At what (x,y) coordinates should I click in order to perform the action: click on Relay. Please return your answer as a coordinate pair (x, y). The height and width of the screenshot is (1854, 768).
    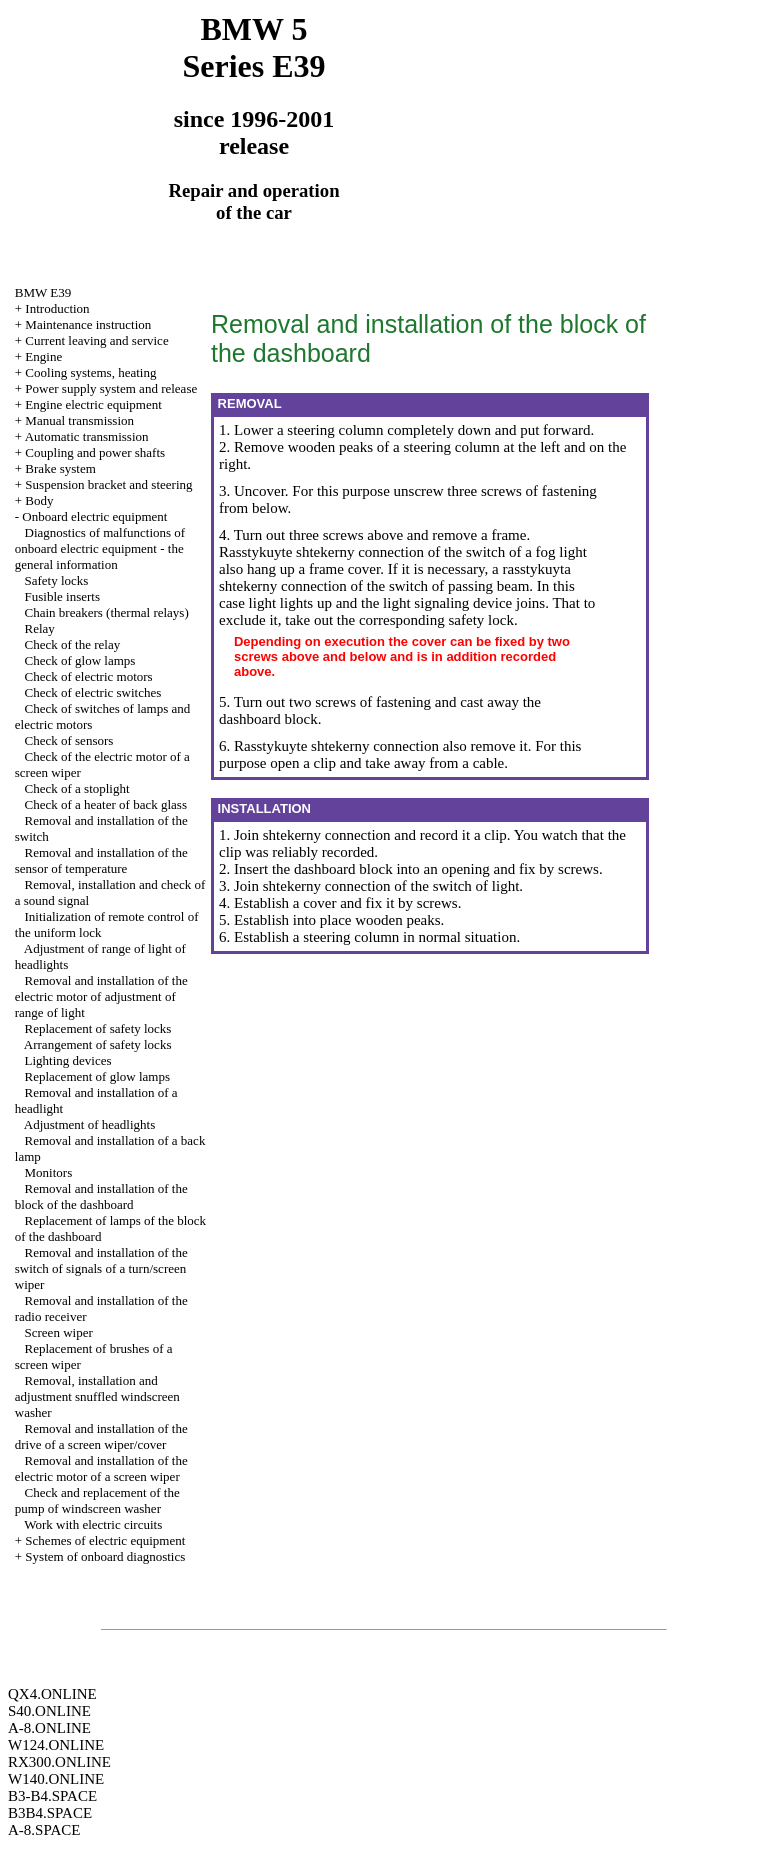
    Looking at the image, I should click on (40, 628).